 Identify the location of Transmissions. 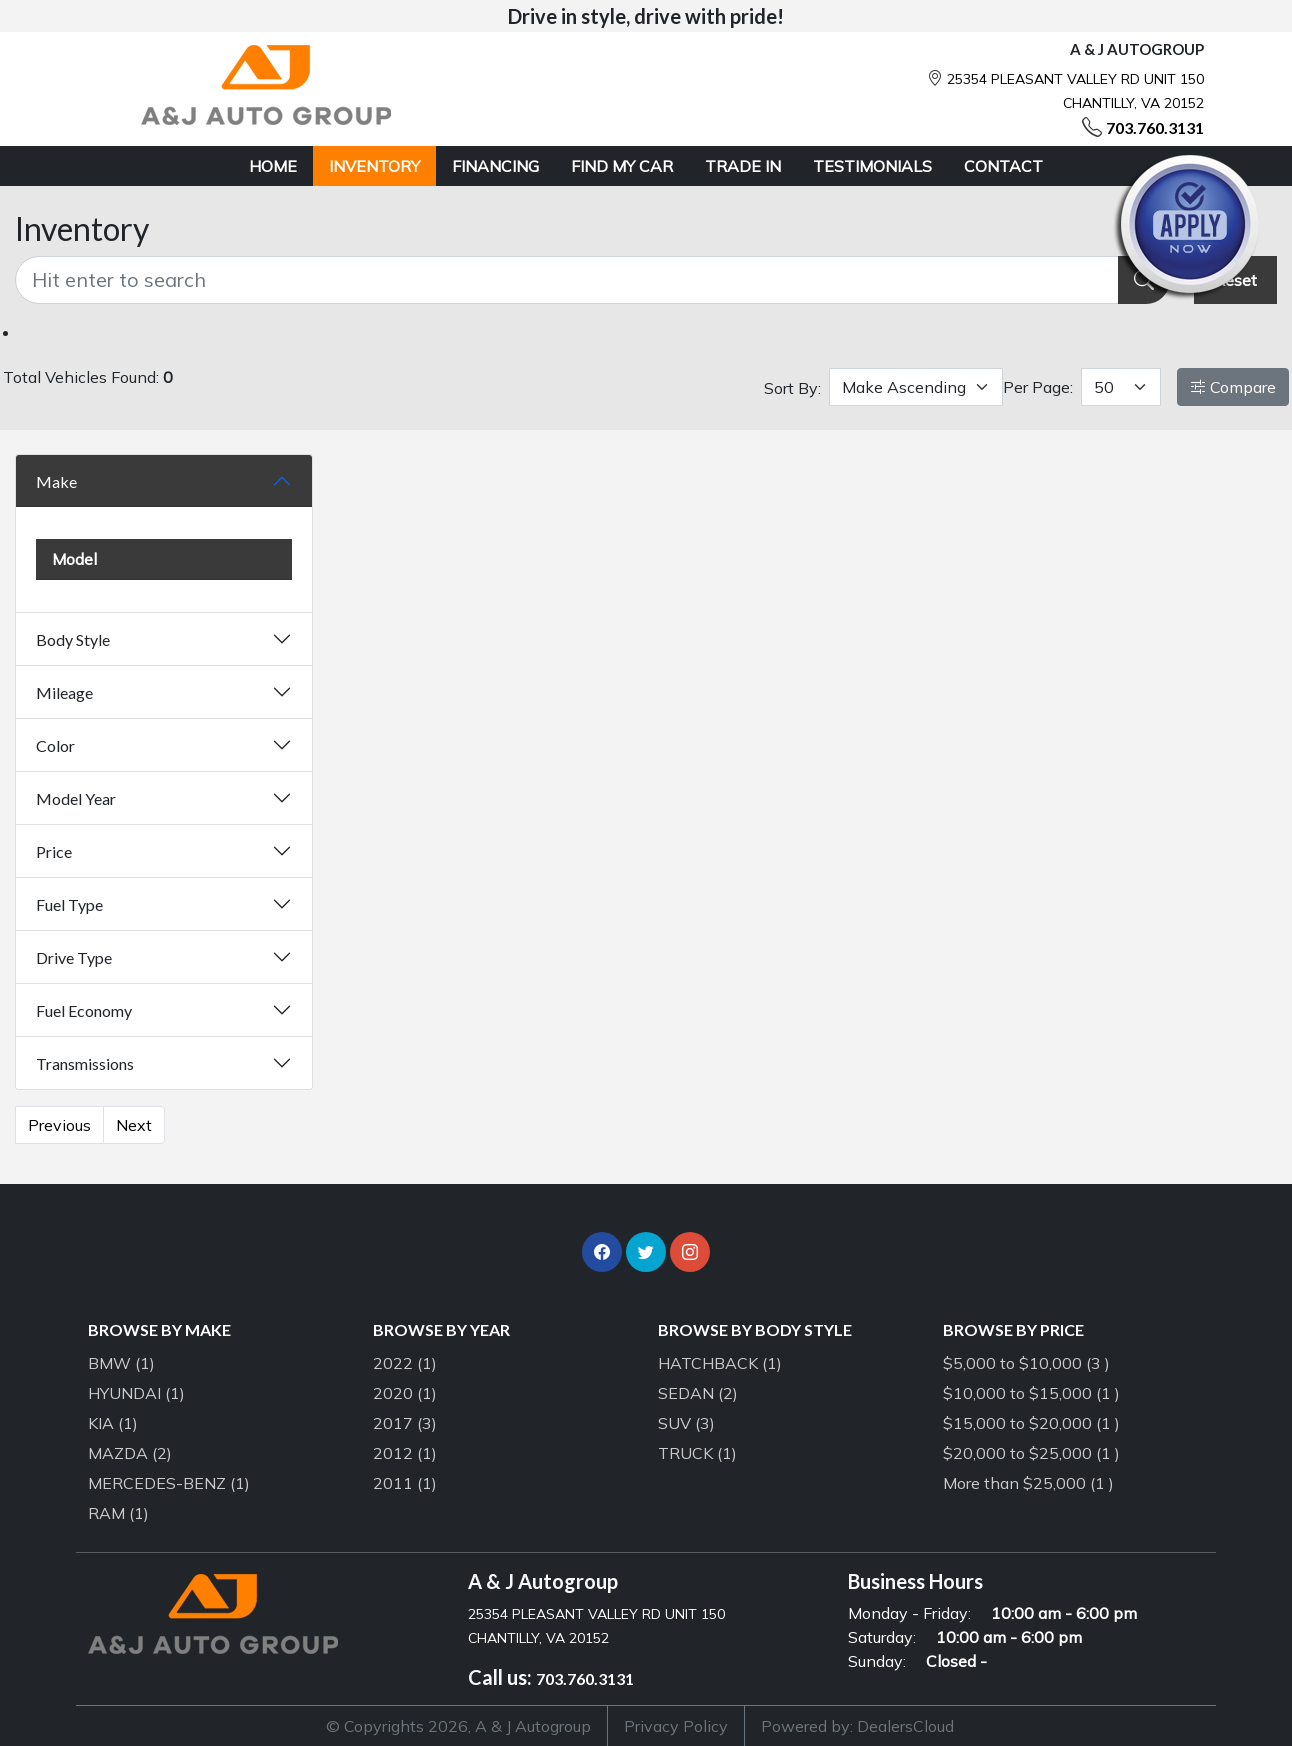
(85, 1063).